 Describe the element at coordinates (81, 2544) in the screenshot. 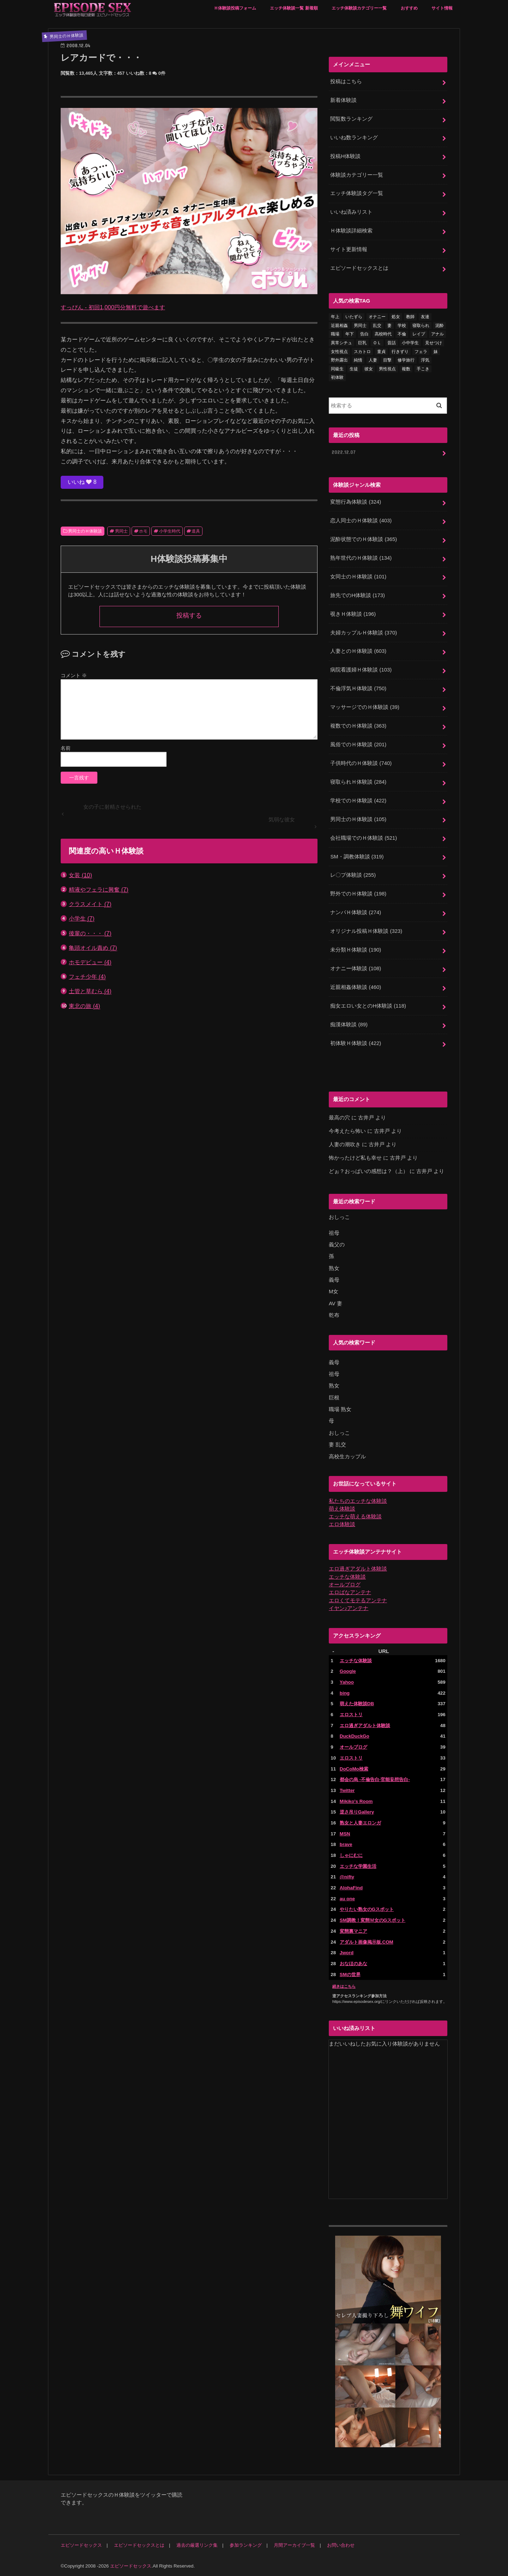

I see `エピソードセックス` at that location.